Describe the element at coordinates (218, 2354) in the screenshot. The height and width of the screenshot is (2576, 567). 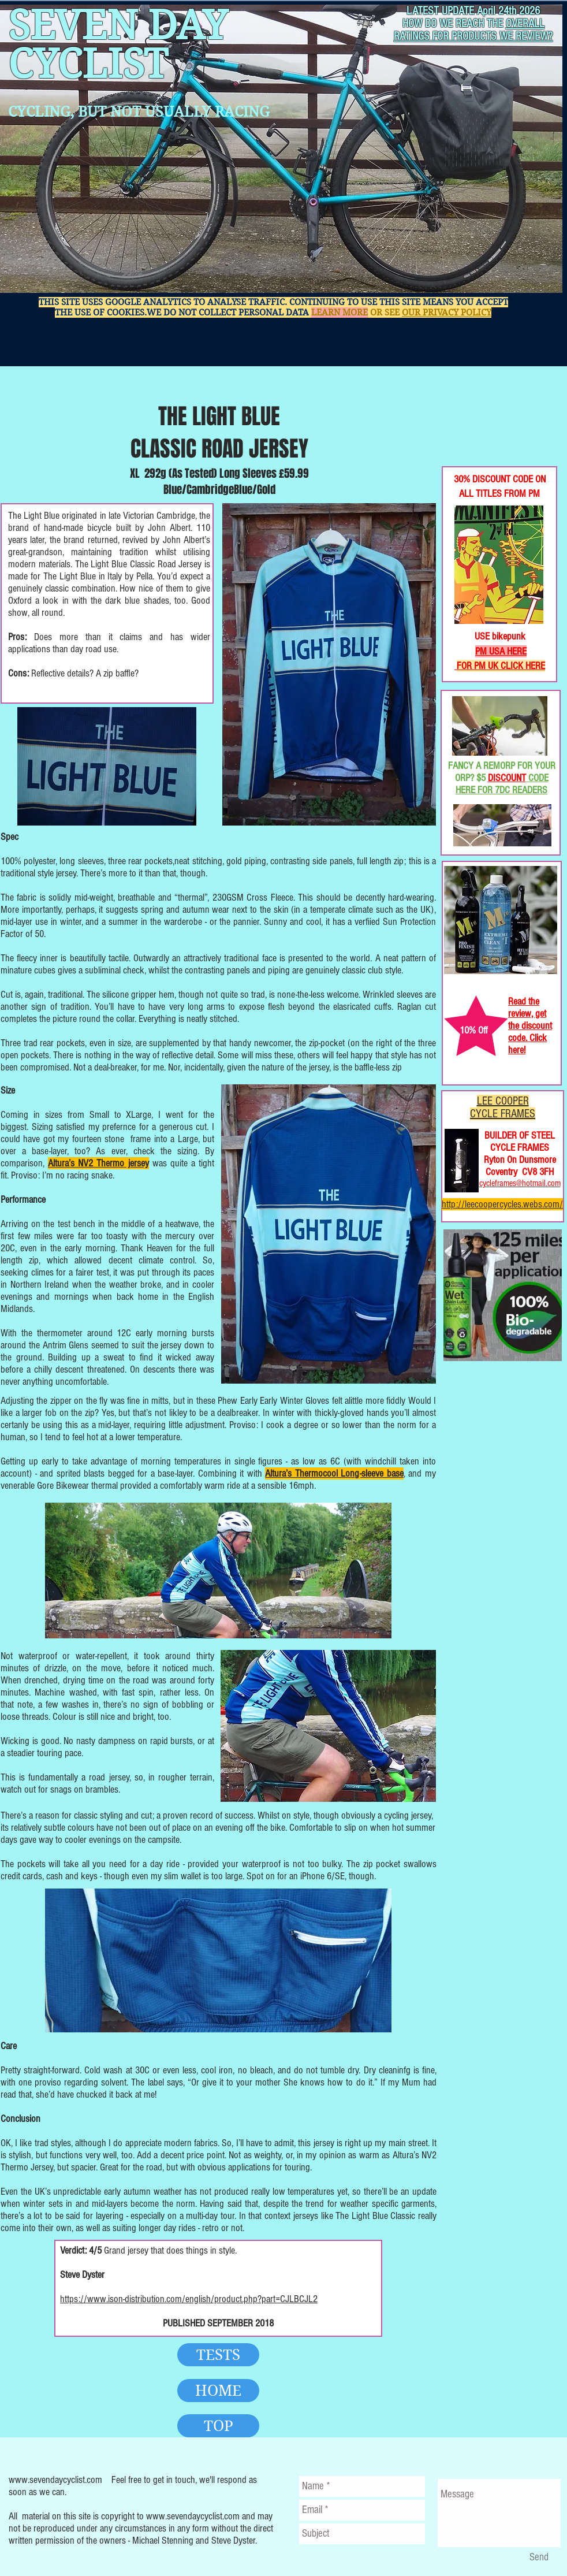
I see `[TESTS]` at that location.